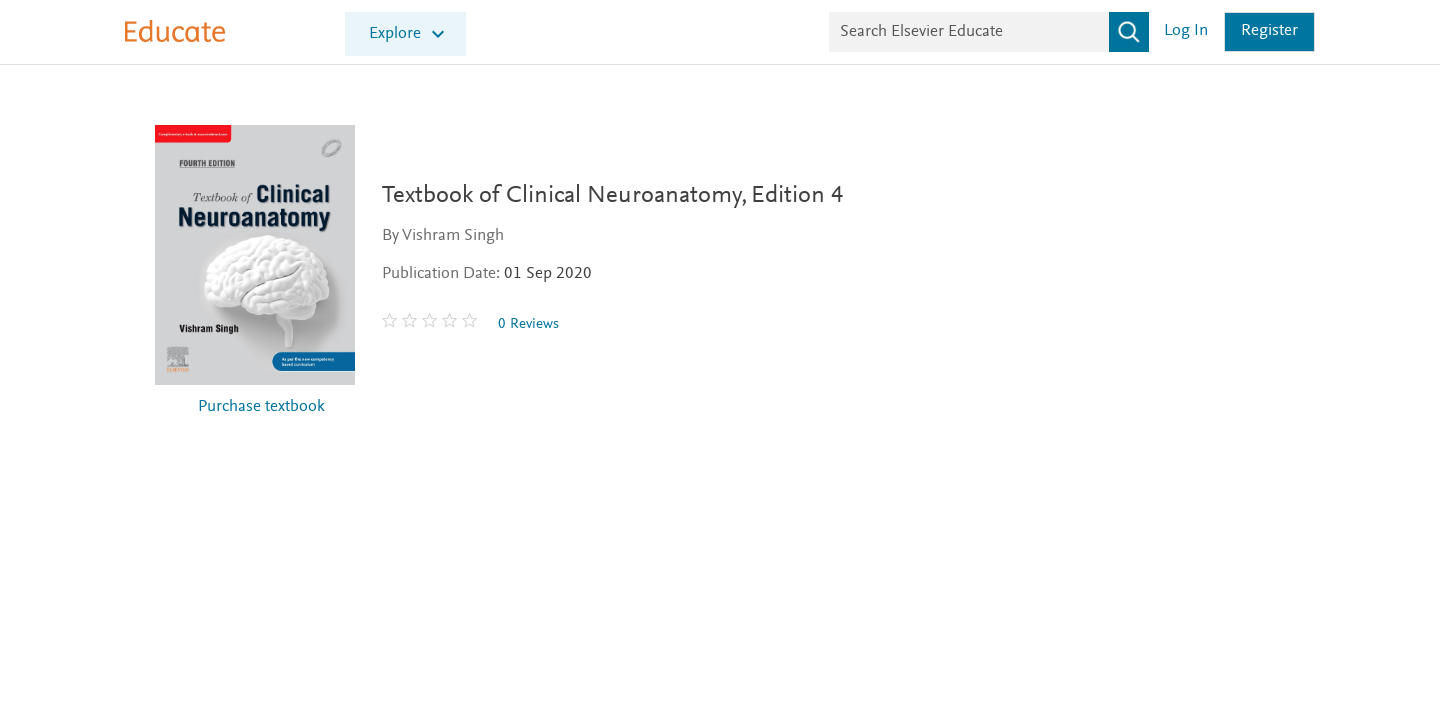 This screenshot has width=1440, height=720. What do you see at coordinates (1129, 32) in the screenshot?
I see `[Search]` at bounding box center [1129, 32].